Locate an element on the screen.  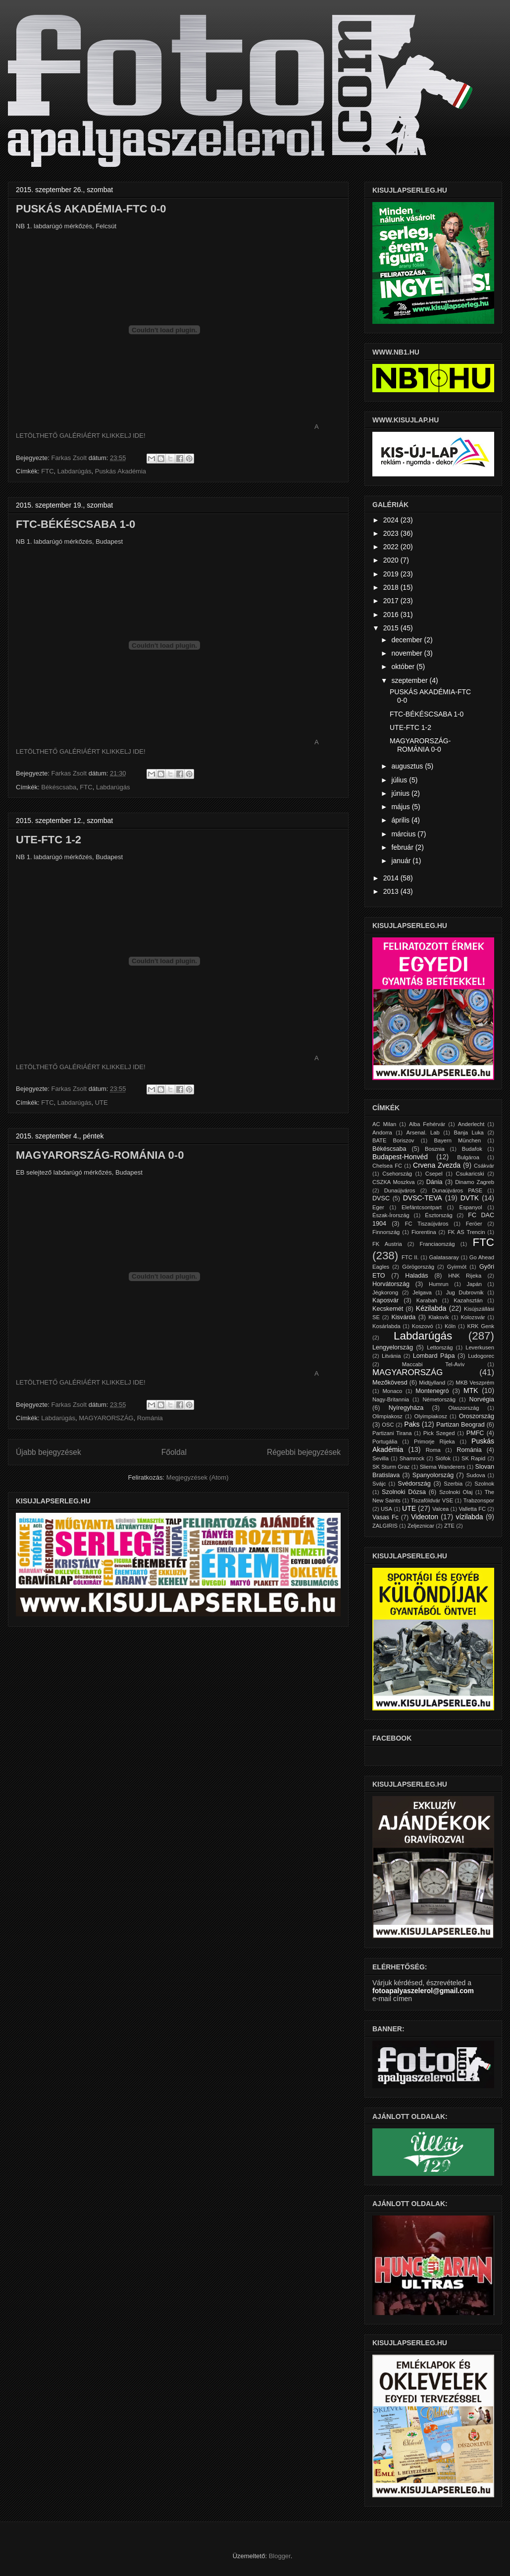
Vasas Fc is located at coordinates (385, 1517).